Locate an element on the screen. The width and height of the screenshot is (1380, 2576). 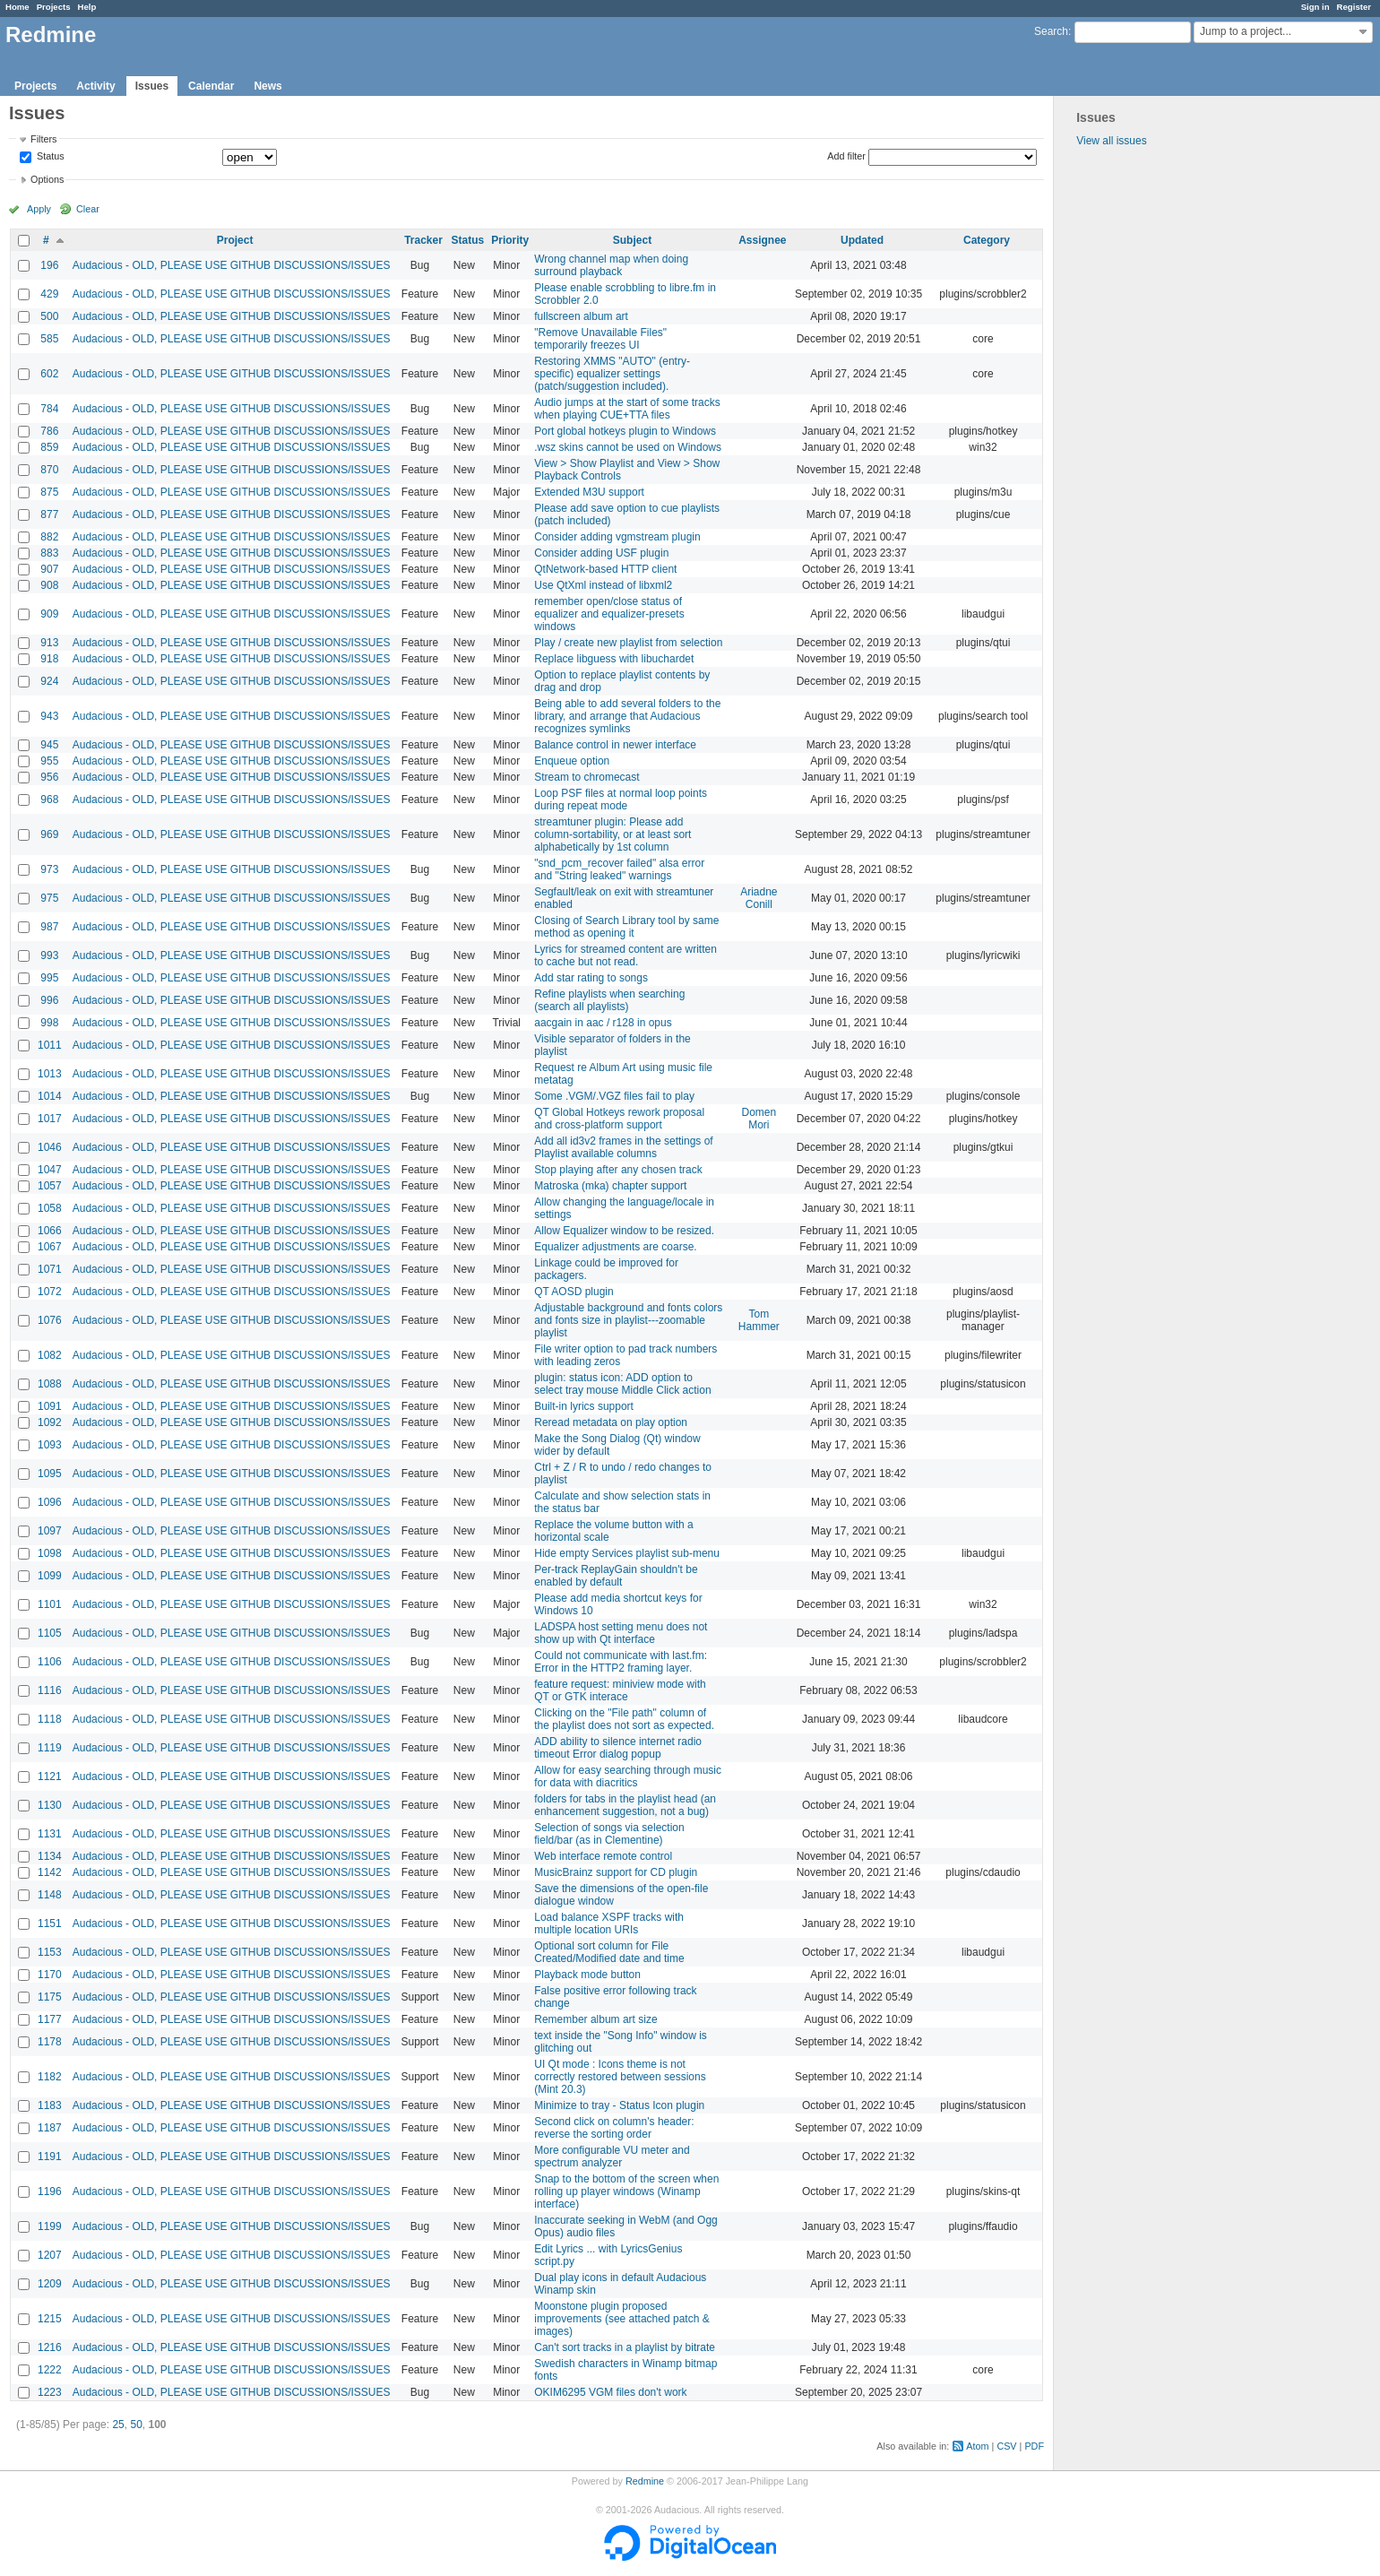
968 is located at coordinates (49, 799).